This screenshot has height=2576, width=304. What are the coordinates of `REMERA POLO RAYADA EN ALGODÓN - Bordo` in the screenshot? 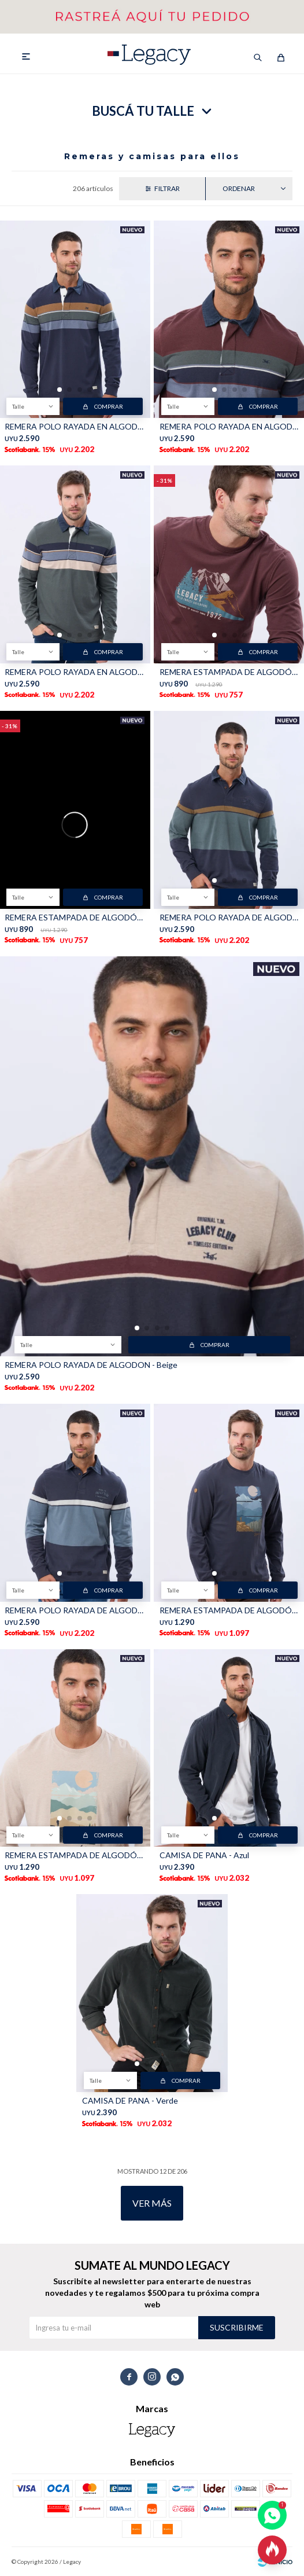 It's located at (229, 426).